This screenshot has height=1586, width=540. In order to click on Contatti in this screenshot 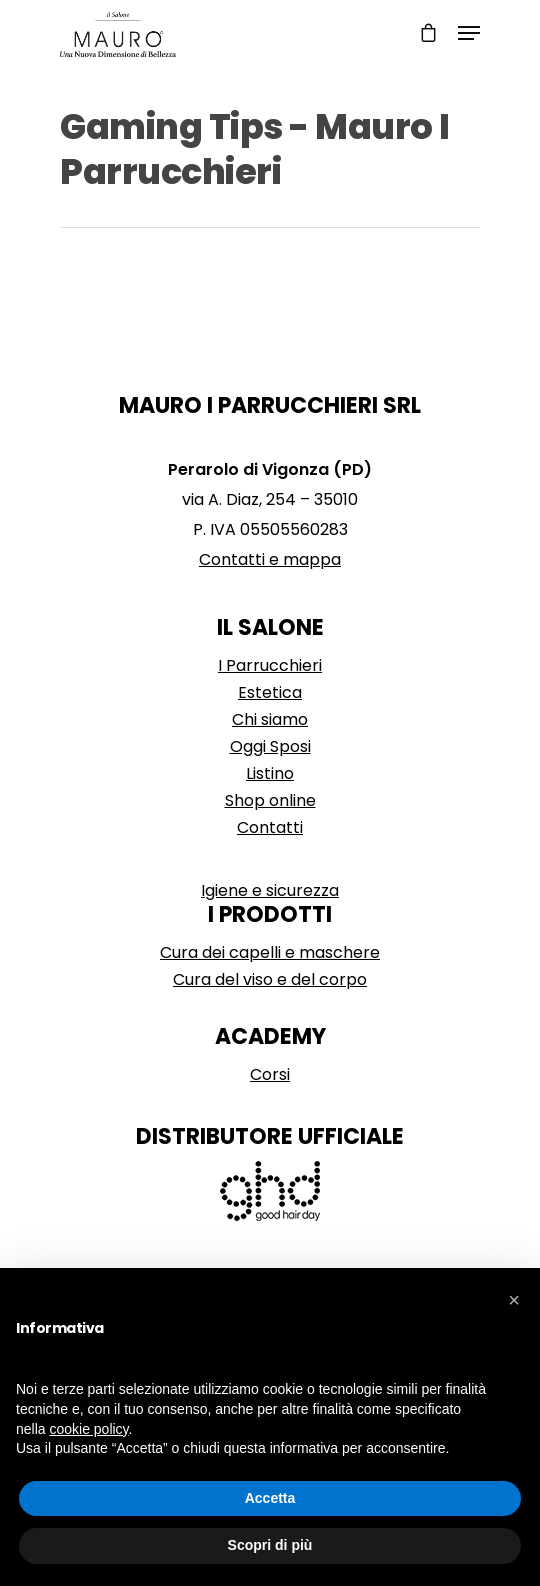, I will do `click(270, 827)`.